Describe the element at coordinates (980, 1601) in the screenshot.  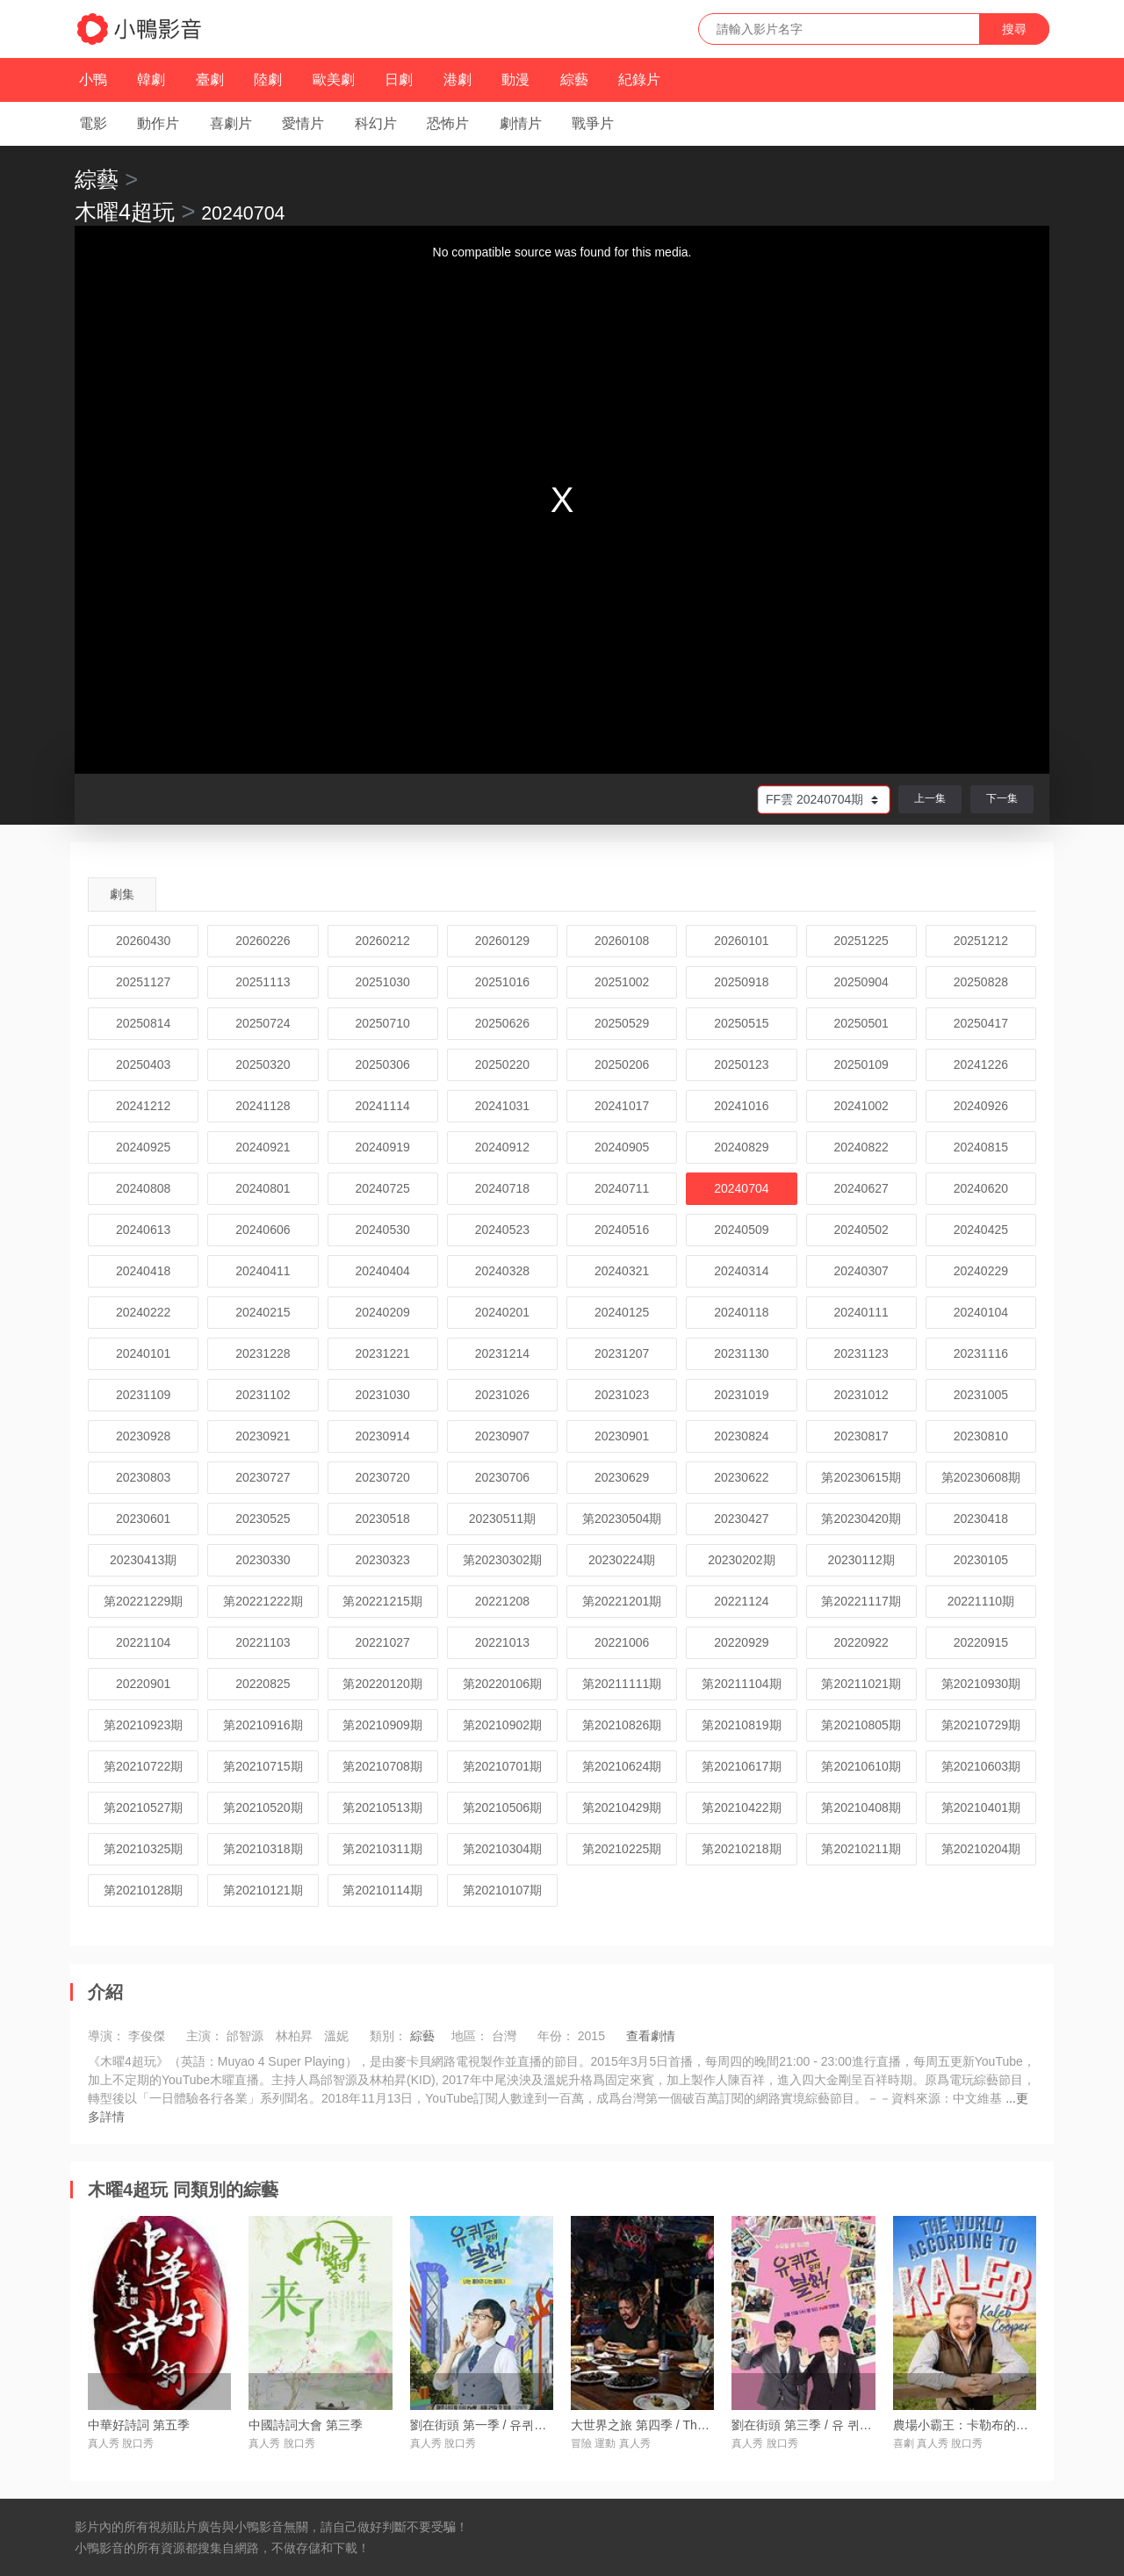
I see `20221110期` at that location.